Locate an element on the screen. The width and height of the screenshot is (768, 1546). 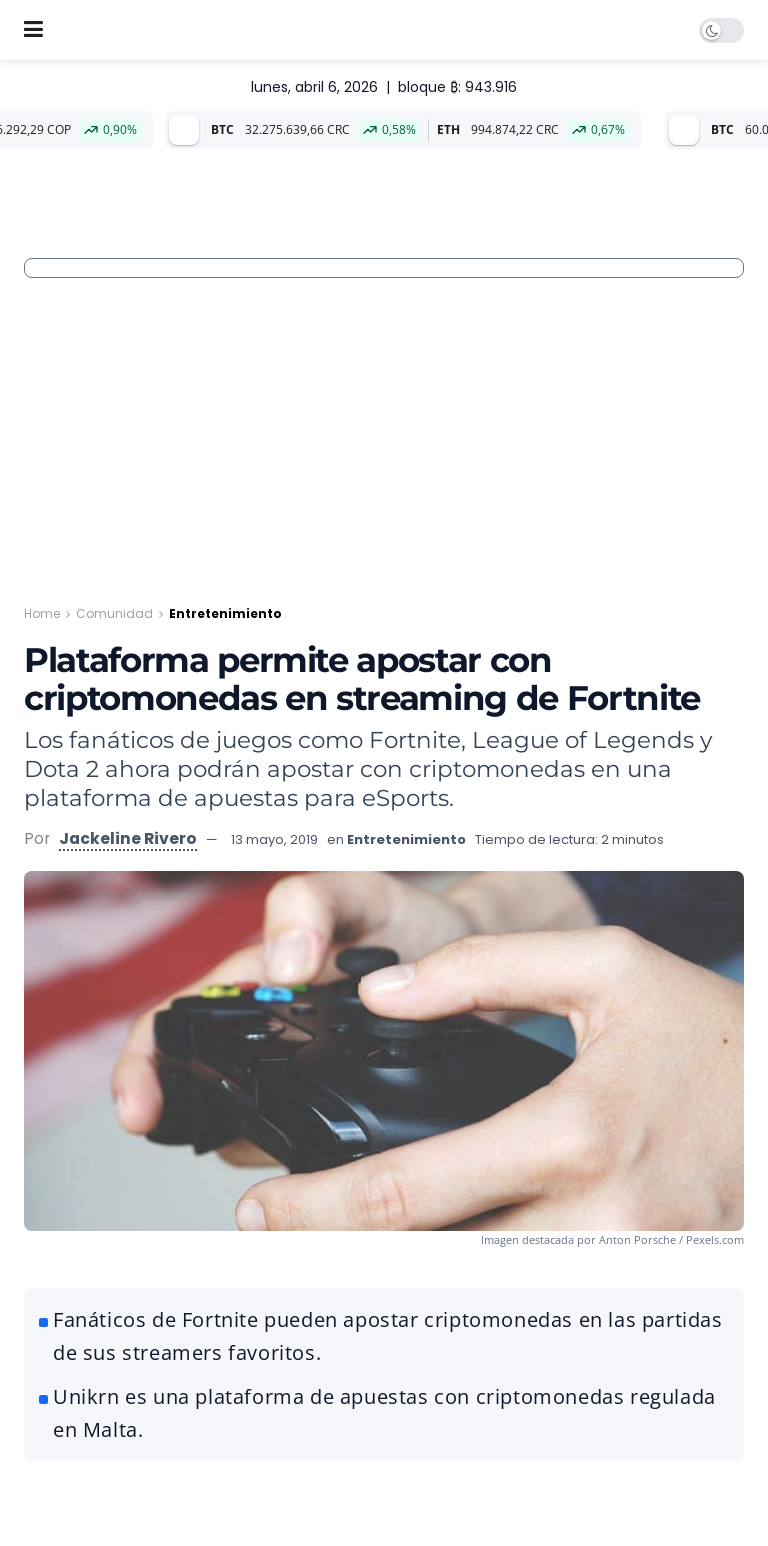
Entretenimiento is located at coordinates (225, 613).